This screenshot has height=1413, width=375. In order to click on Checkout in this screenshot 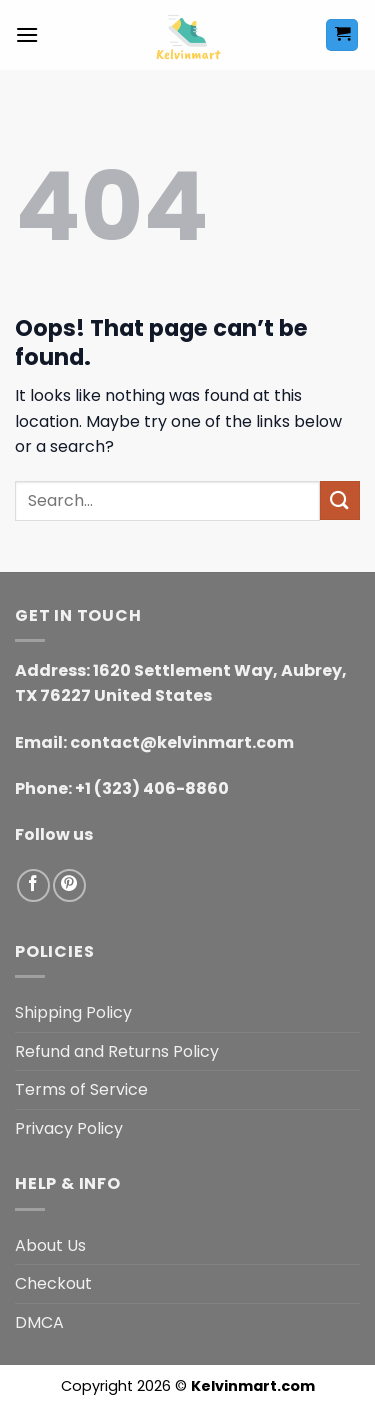, I will do `click(53, 1283)`.